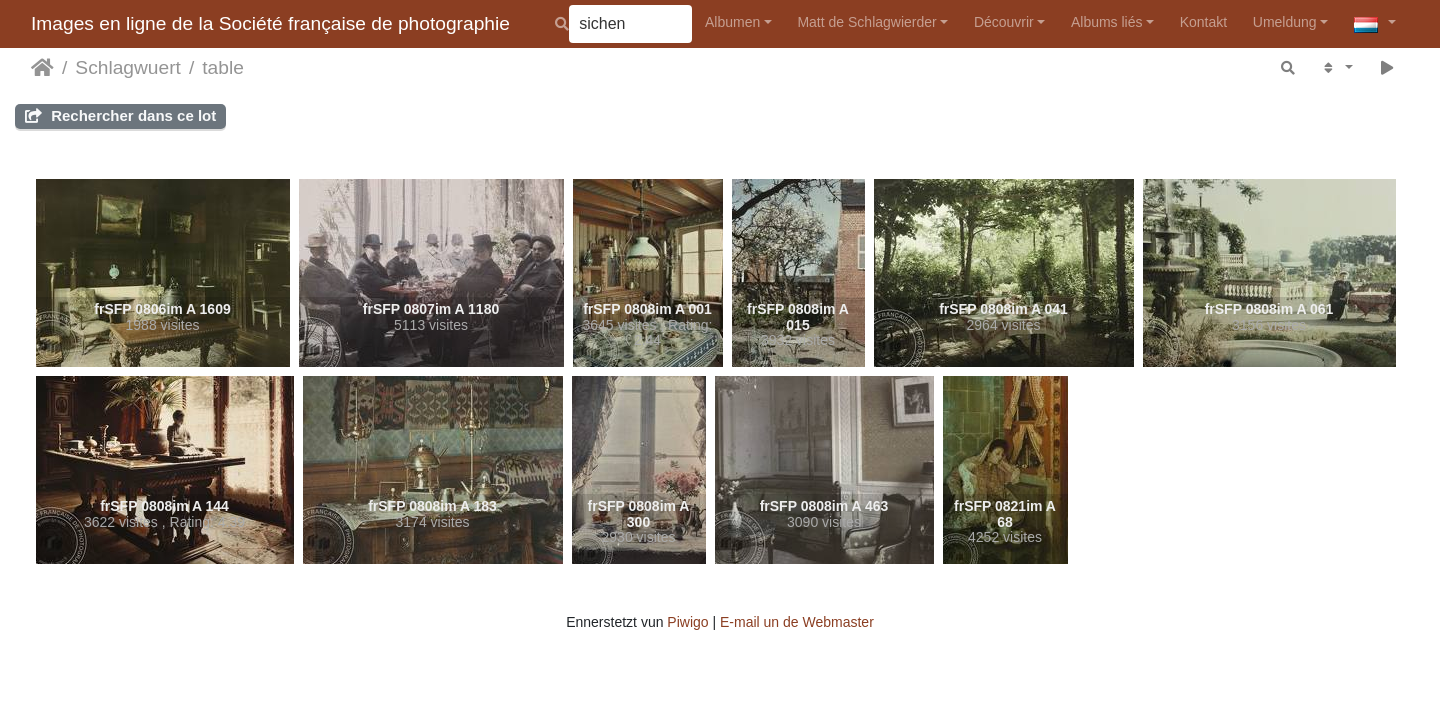 The image size is (1440, 720). I want to click on Umeldung, so click(1285, 22).